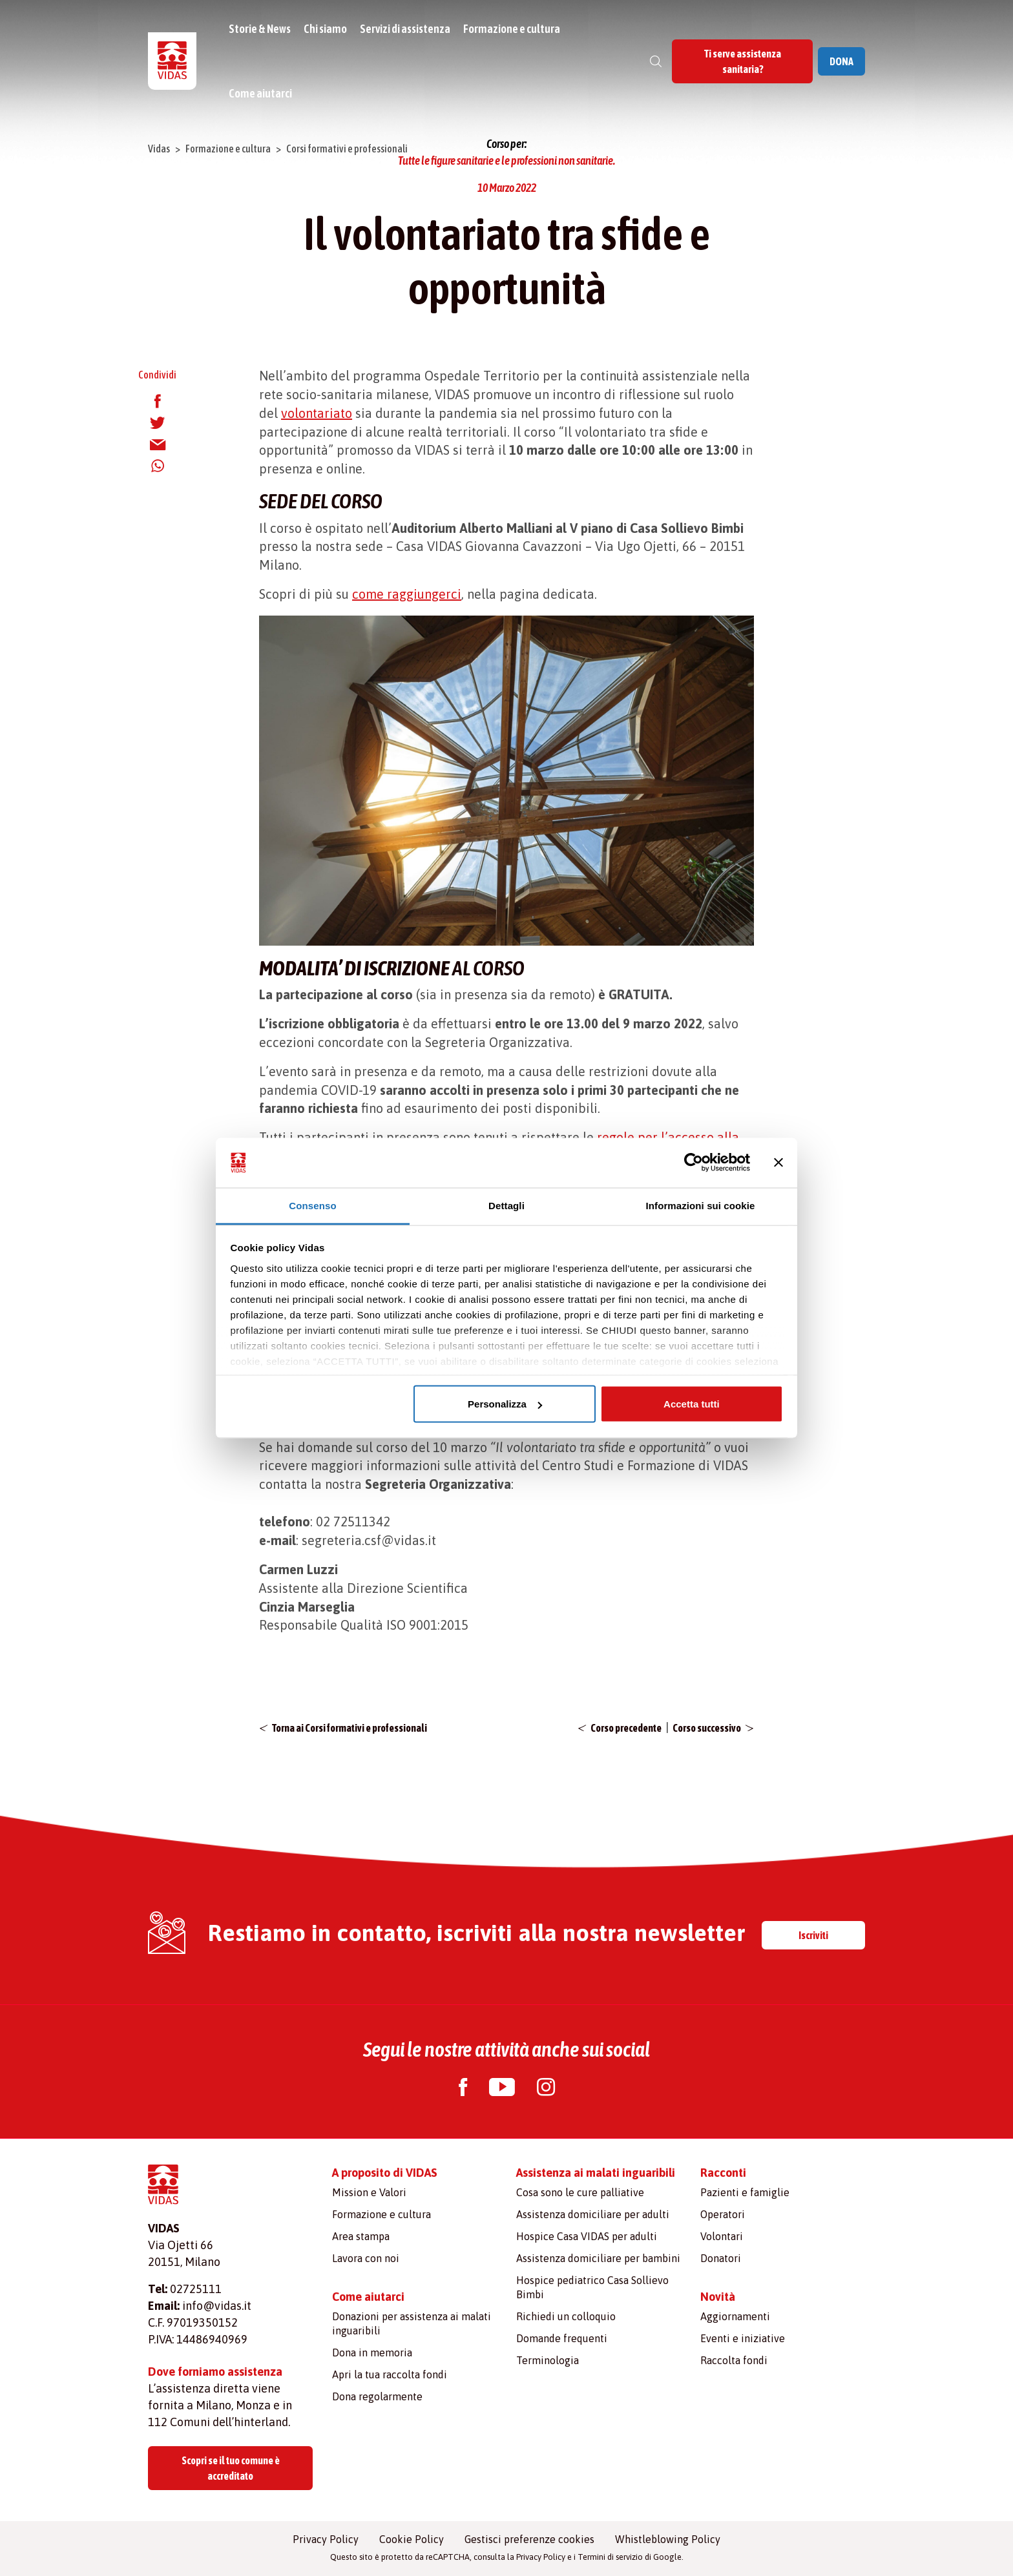 Image resolution: width=1013 pixels, height=2576 pixels. What do you see at coordinates (717, 2296) in the screenshot?
I see `Novità` at bounding box center [717, 2296].